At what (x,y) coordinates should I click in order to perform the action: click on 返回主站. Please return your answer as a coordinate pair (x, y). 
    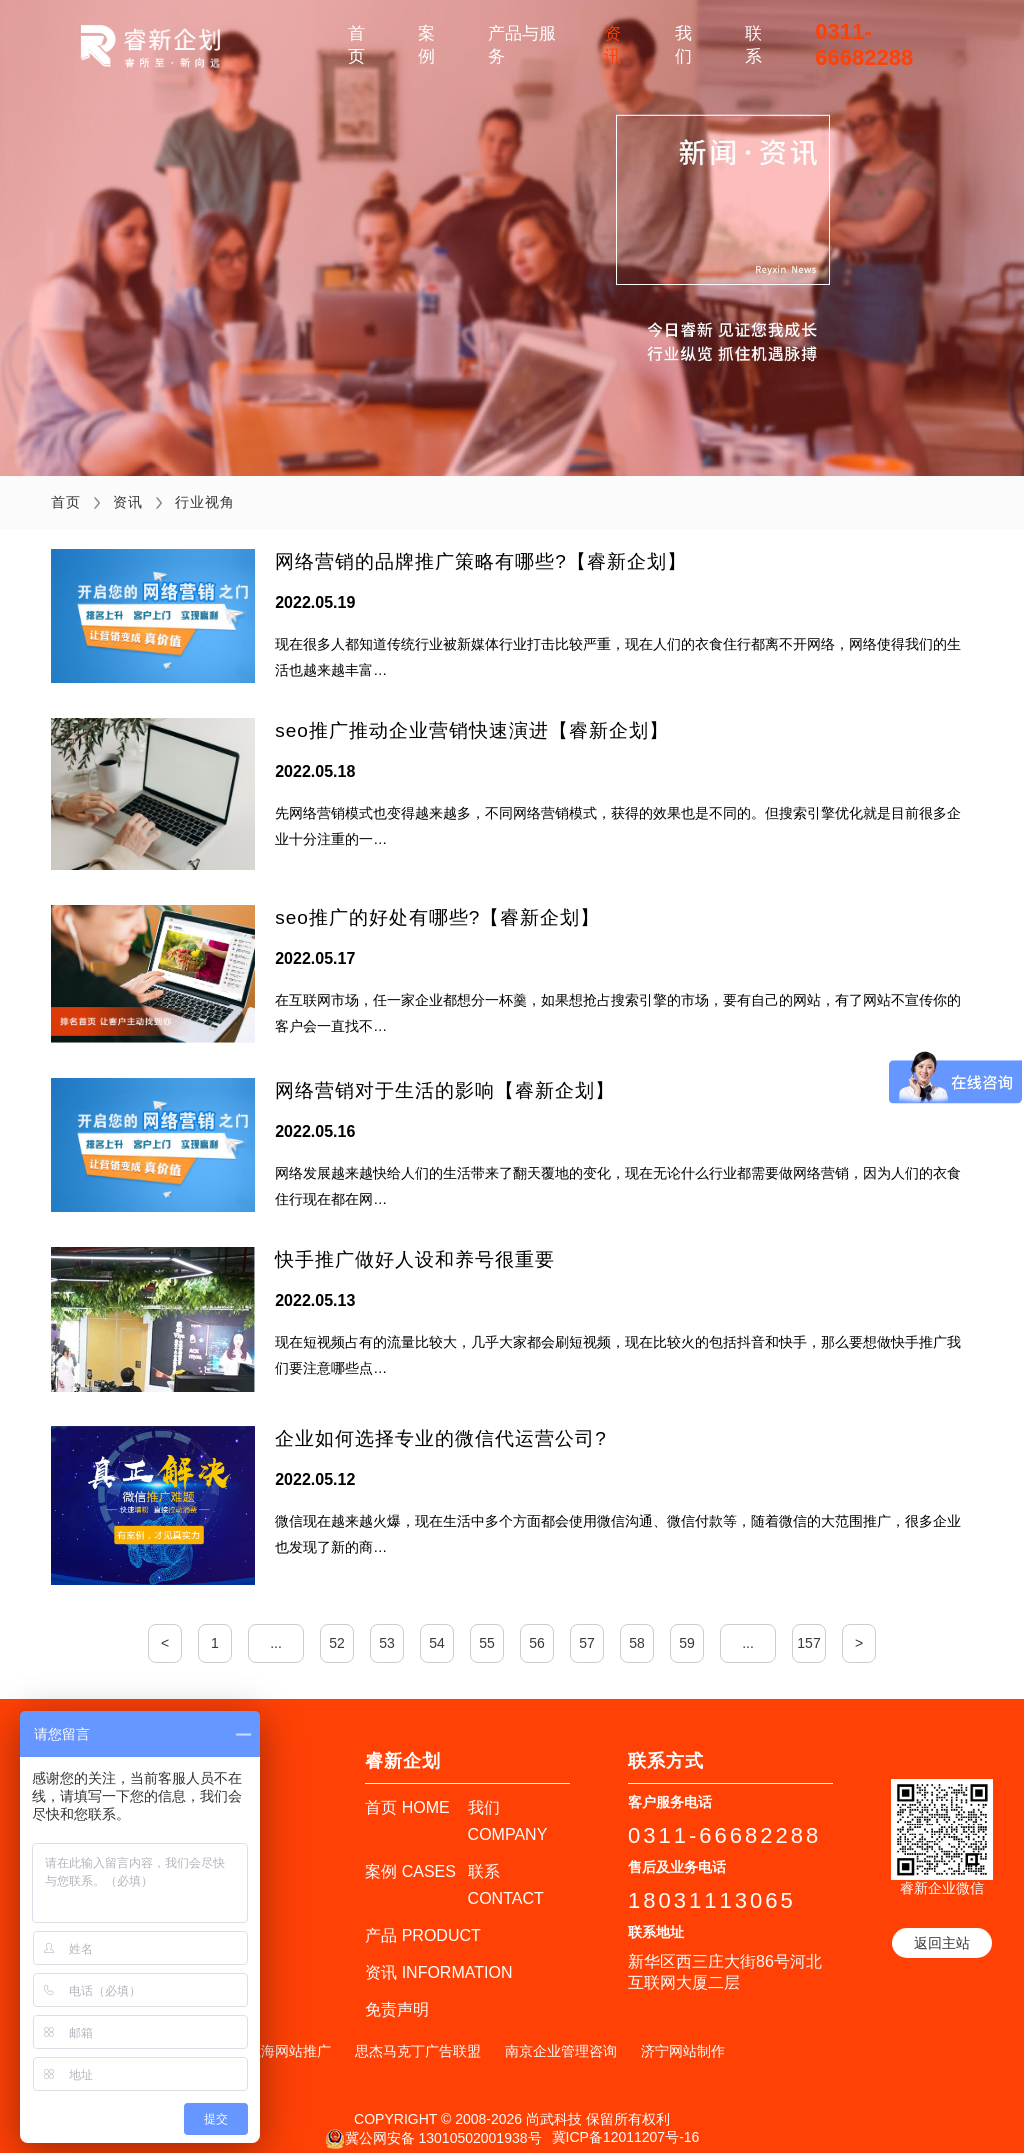
    Looking at the image, I should click on (942, 1927).